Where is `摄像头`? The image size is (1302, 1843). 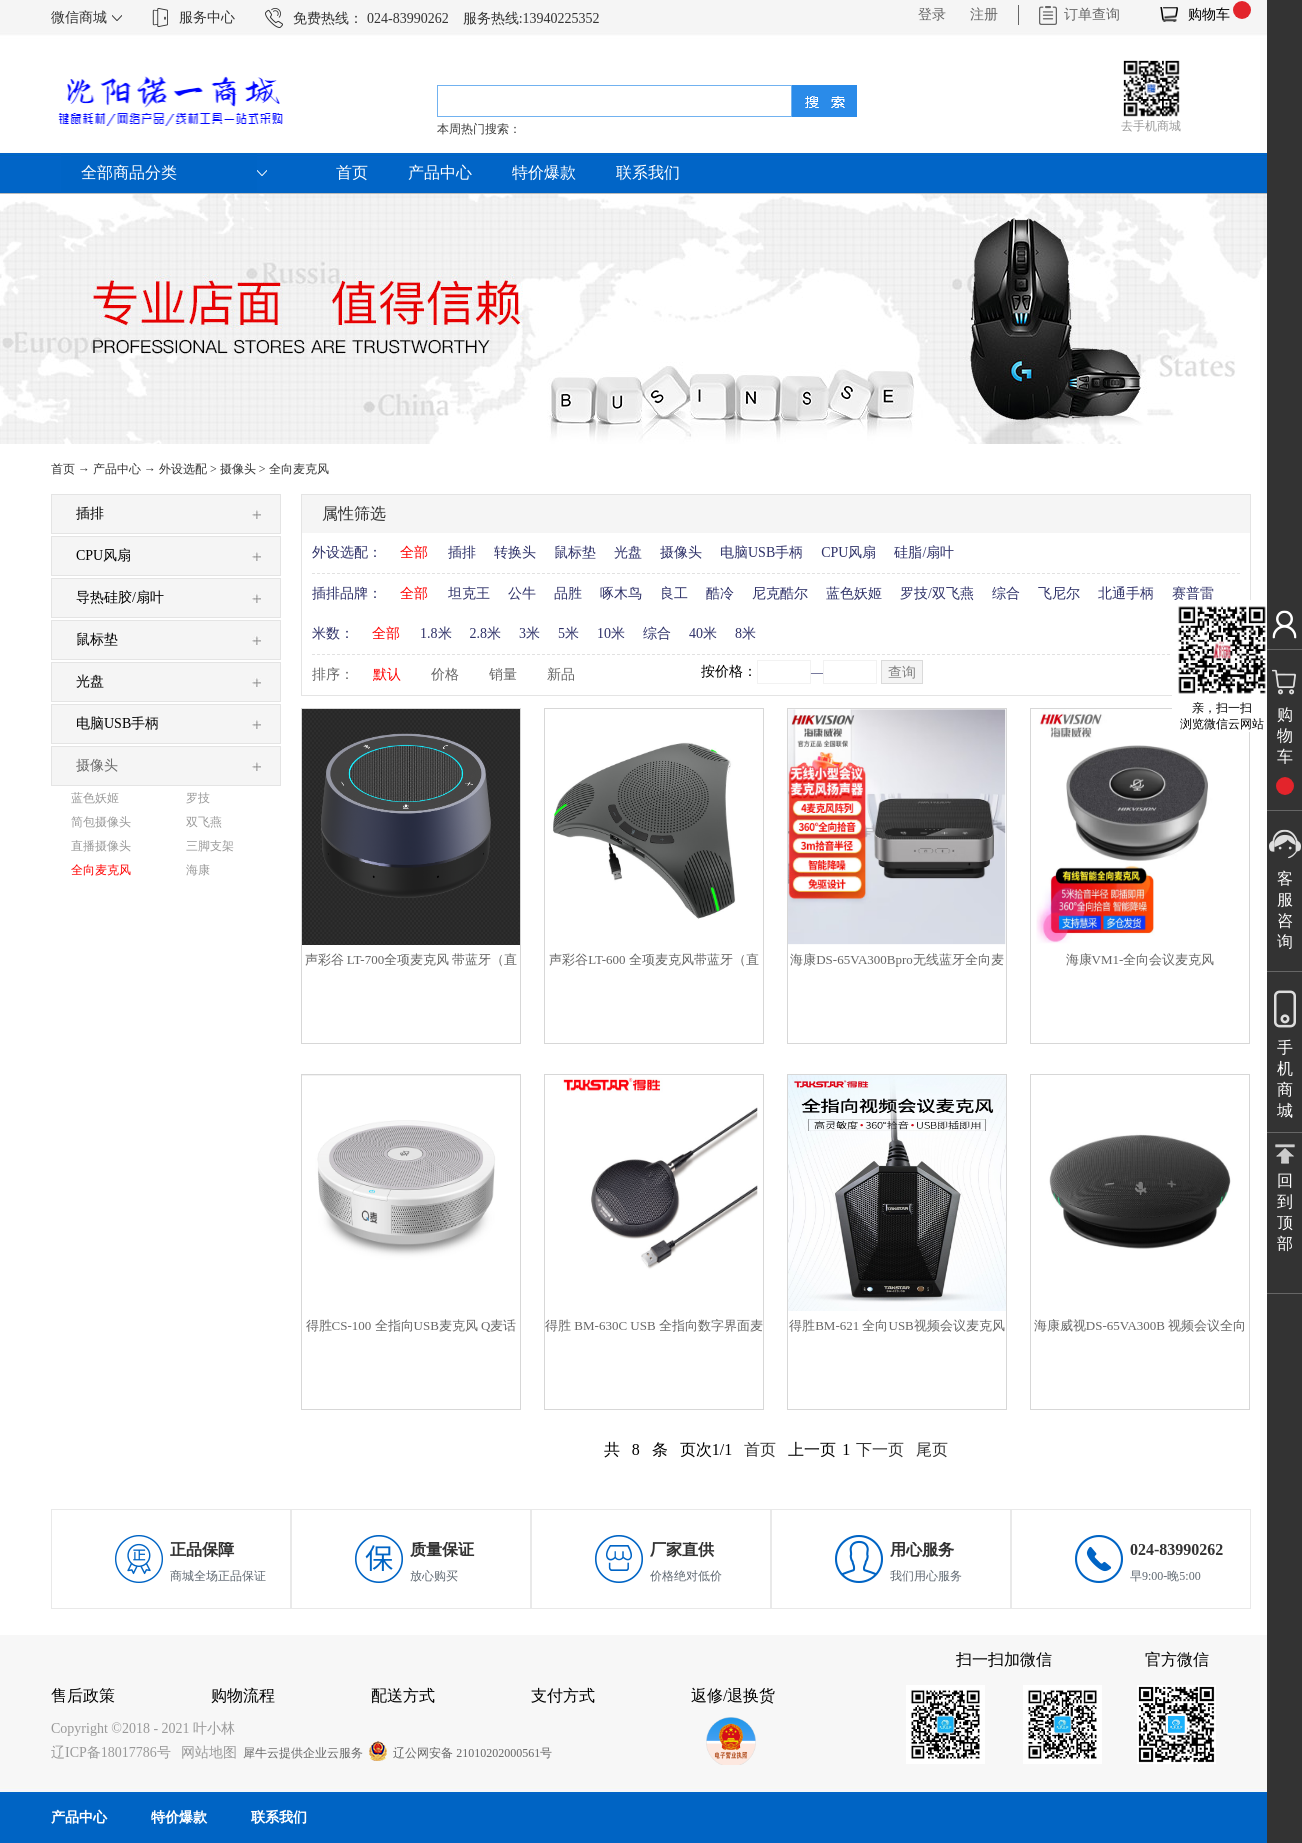
摄像头 is located at coordinates (238, 469).